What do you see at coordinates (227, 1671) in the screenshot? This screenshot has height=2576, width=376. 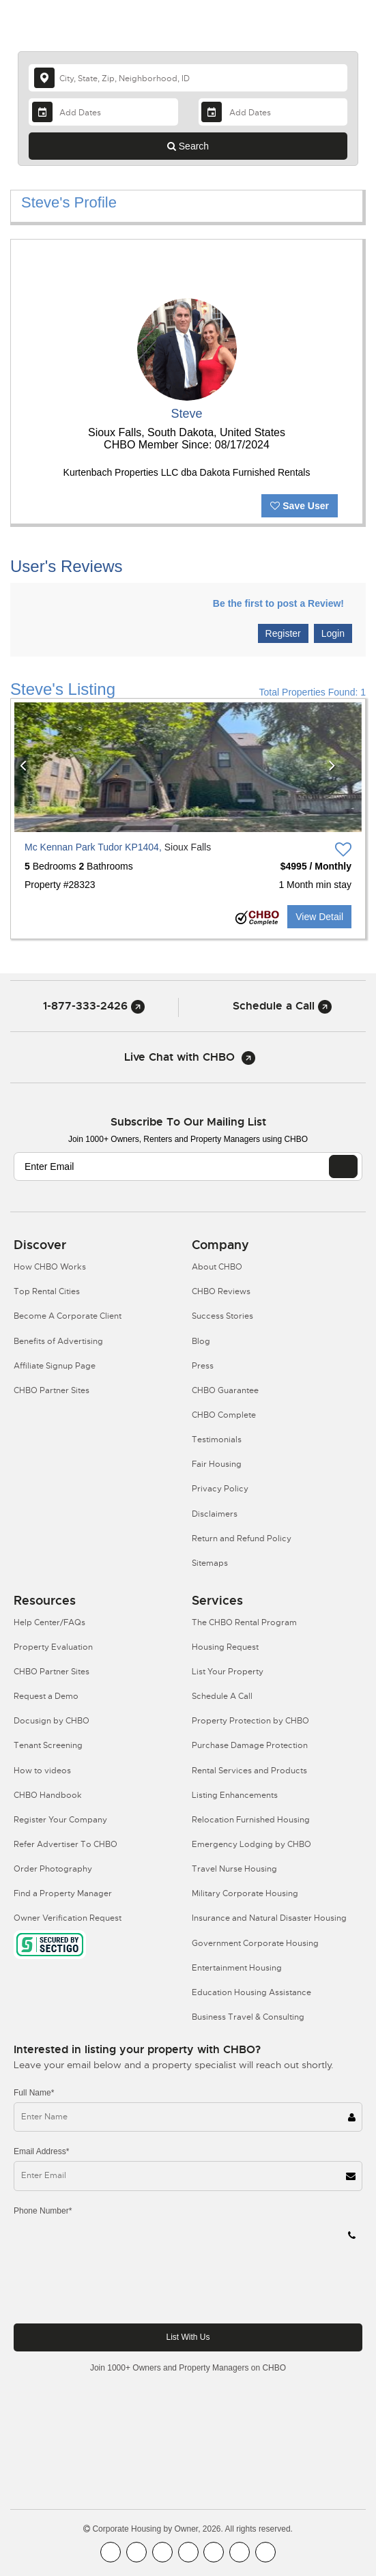 I see `List Your Property` at bounding box center [227, 1671].